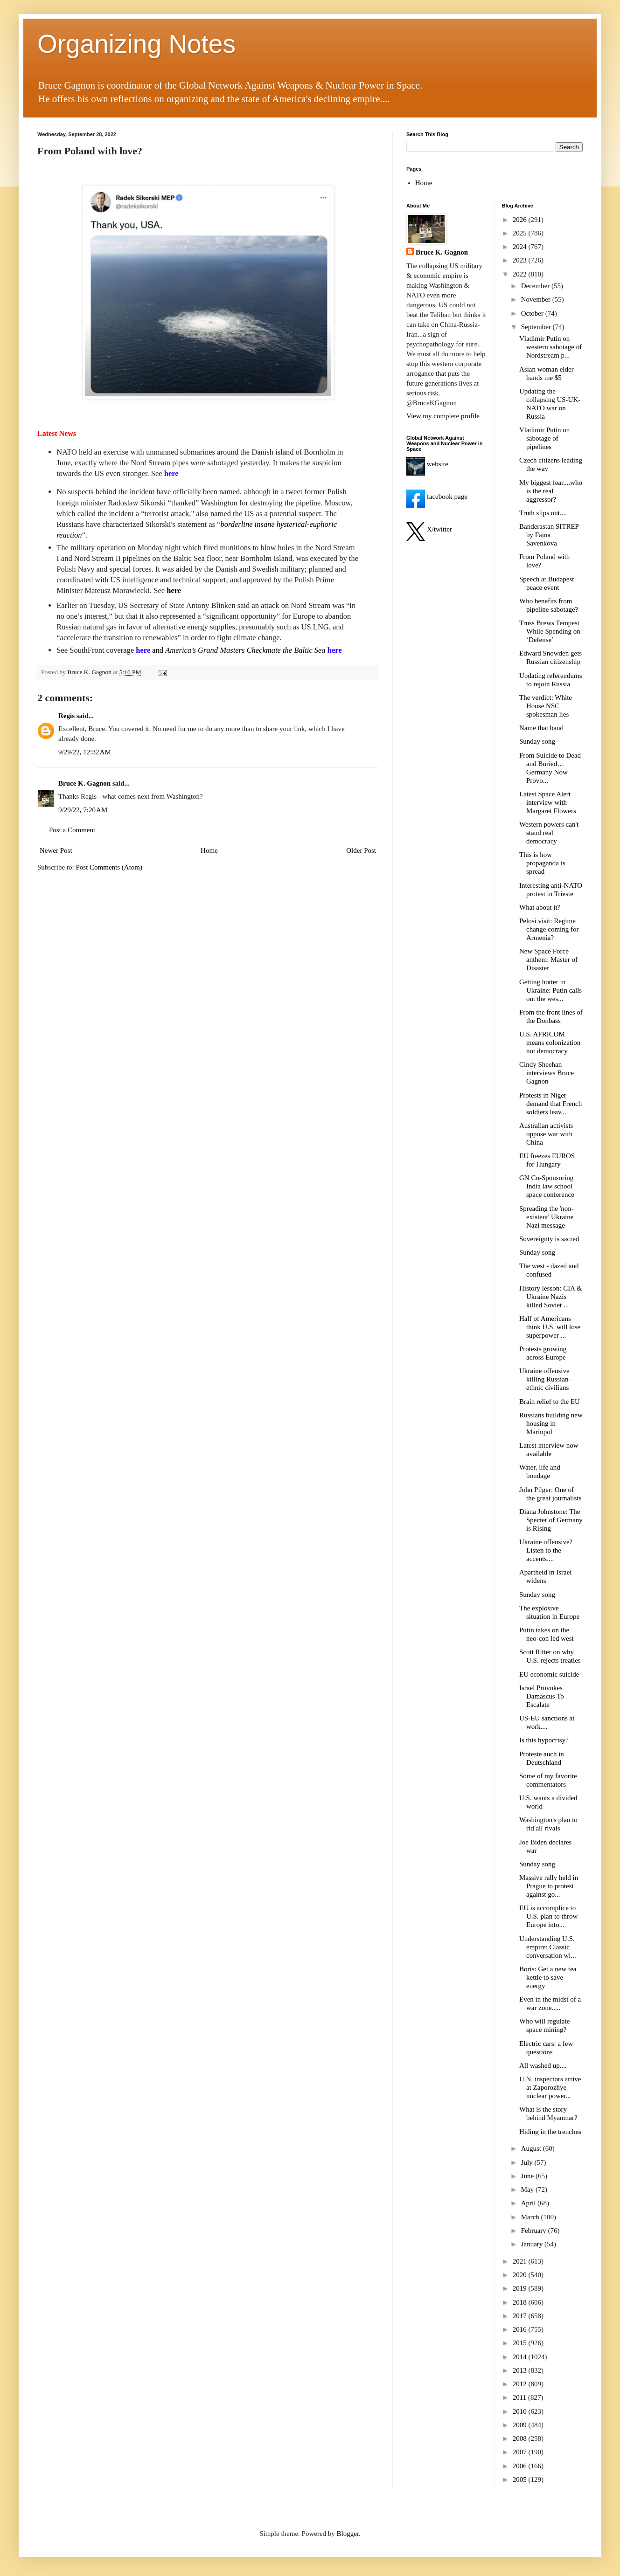 This screenshot has height=2576, width=620. Describe the element at coordinates (548, 833) in the screenshot. I see `Western powers can't stand real democracy` at that location.